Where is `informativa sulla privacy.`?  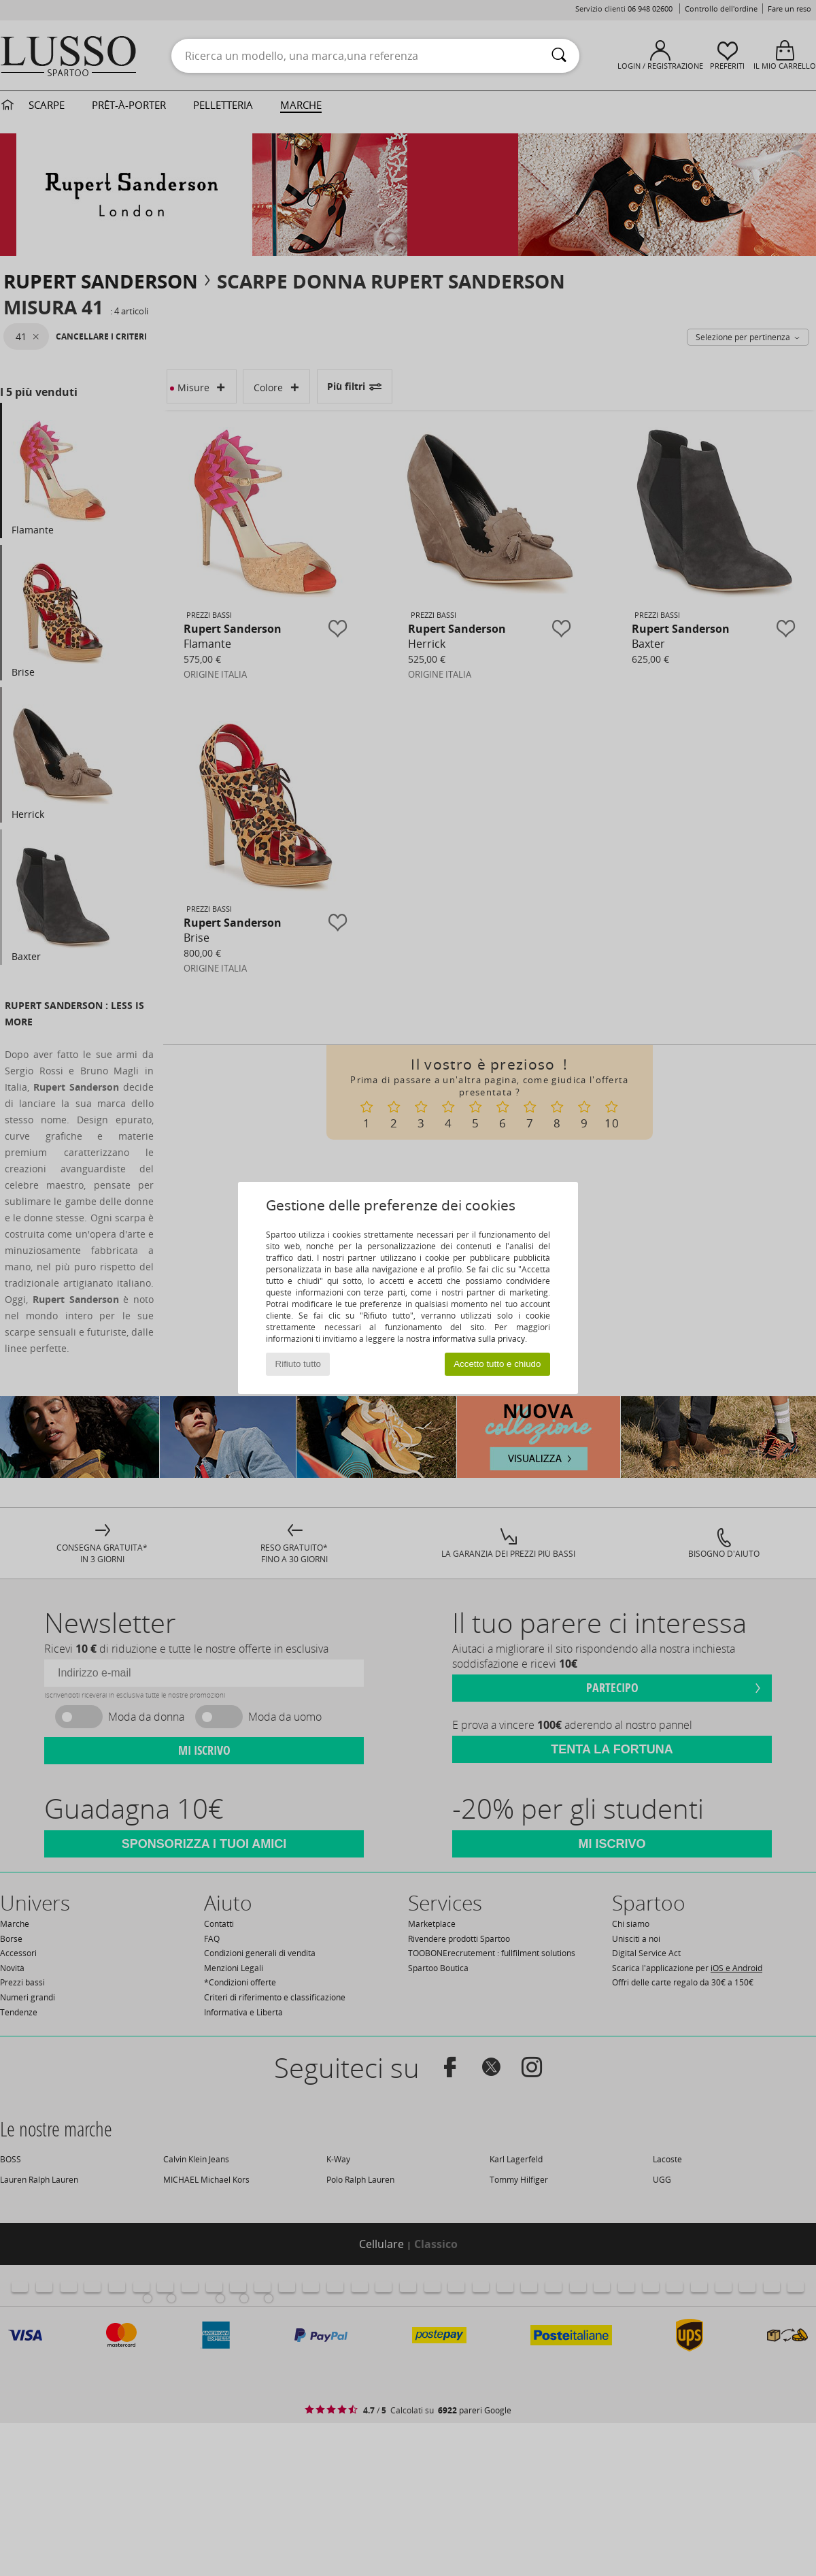
informativa sulla privacy. is located at coordinates (479, 1338).